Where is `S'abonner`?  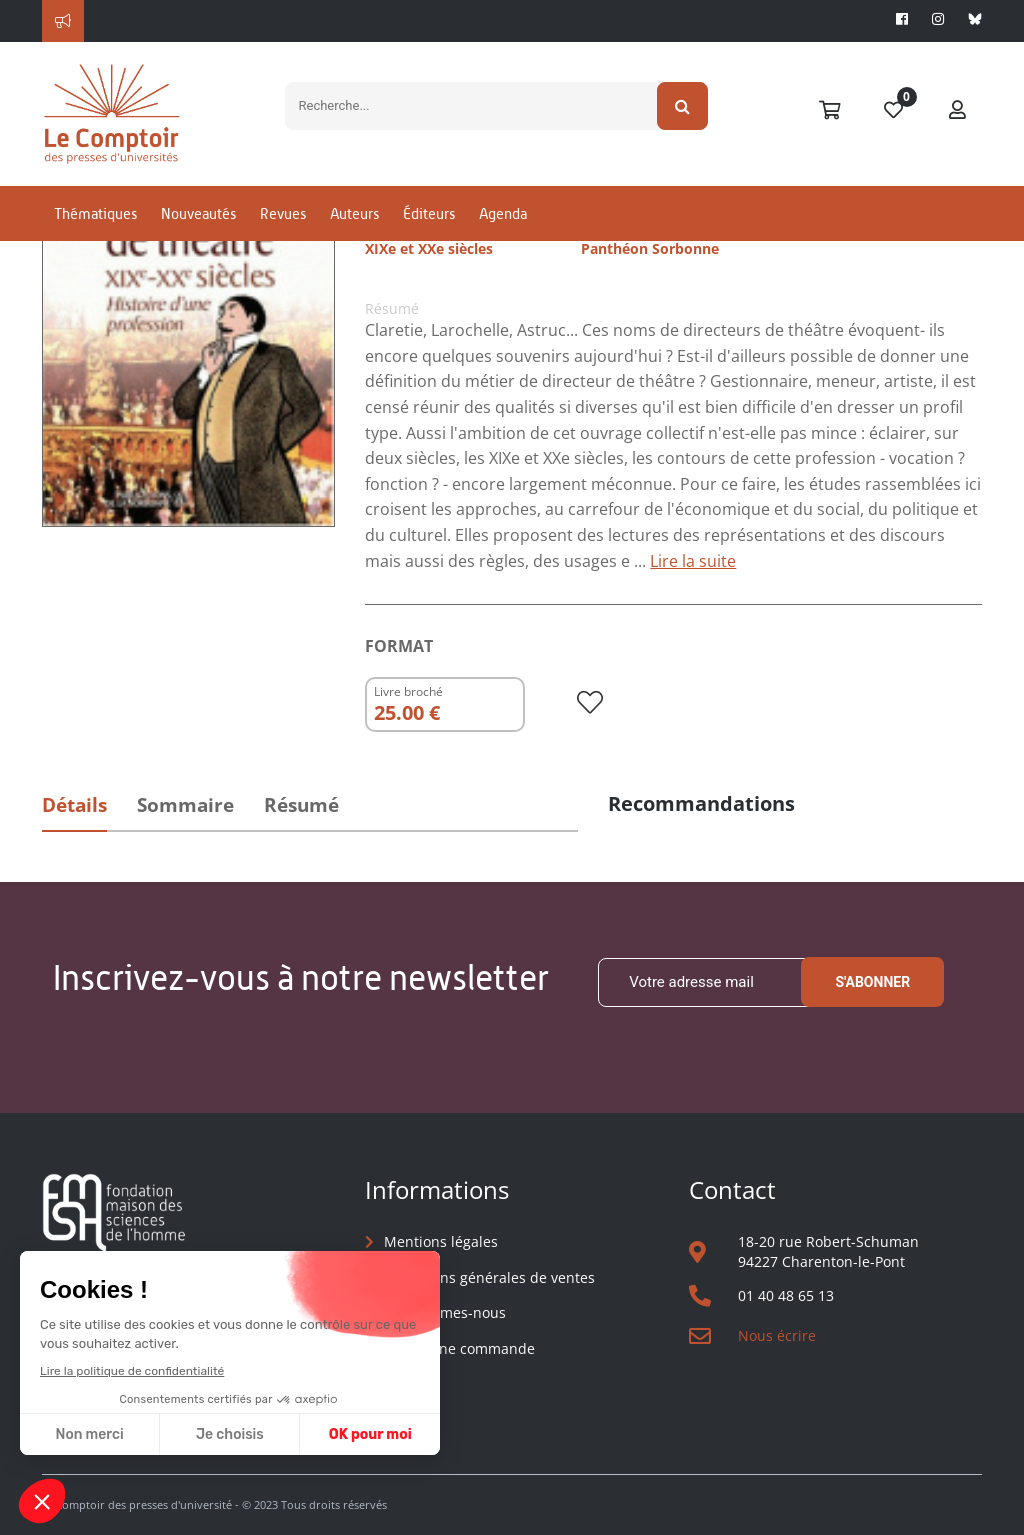 S'abonner is located at coordinates (872, 982).